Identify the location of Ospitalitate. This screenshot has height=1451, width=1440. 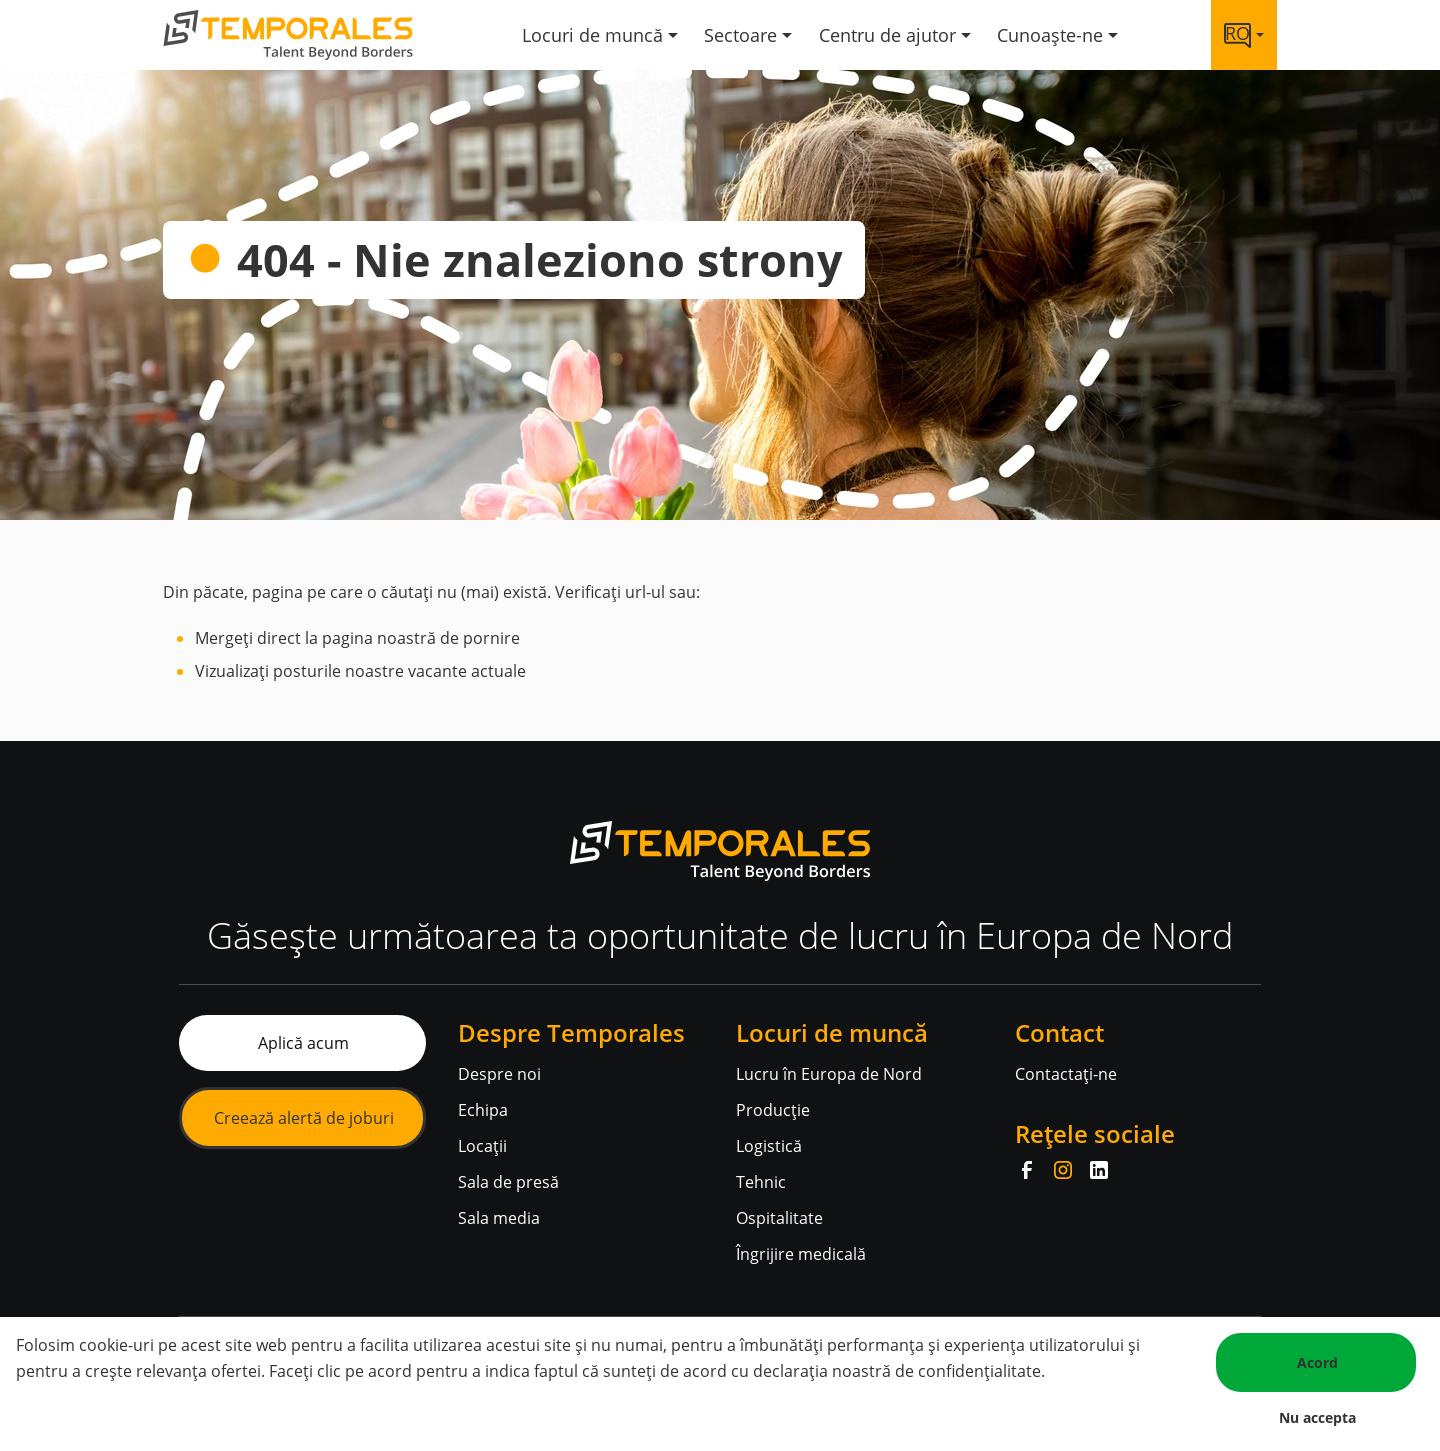
(779, 1218).